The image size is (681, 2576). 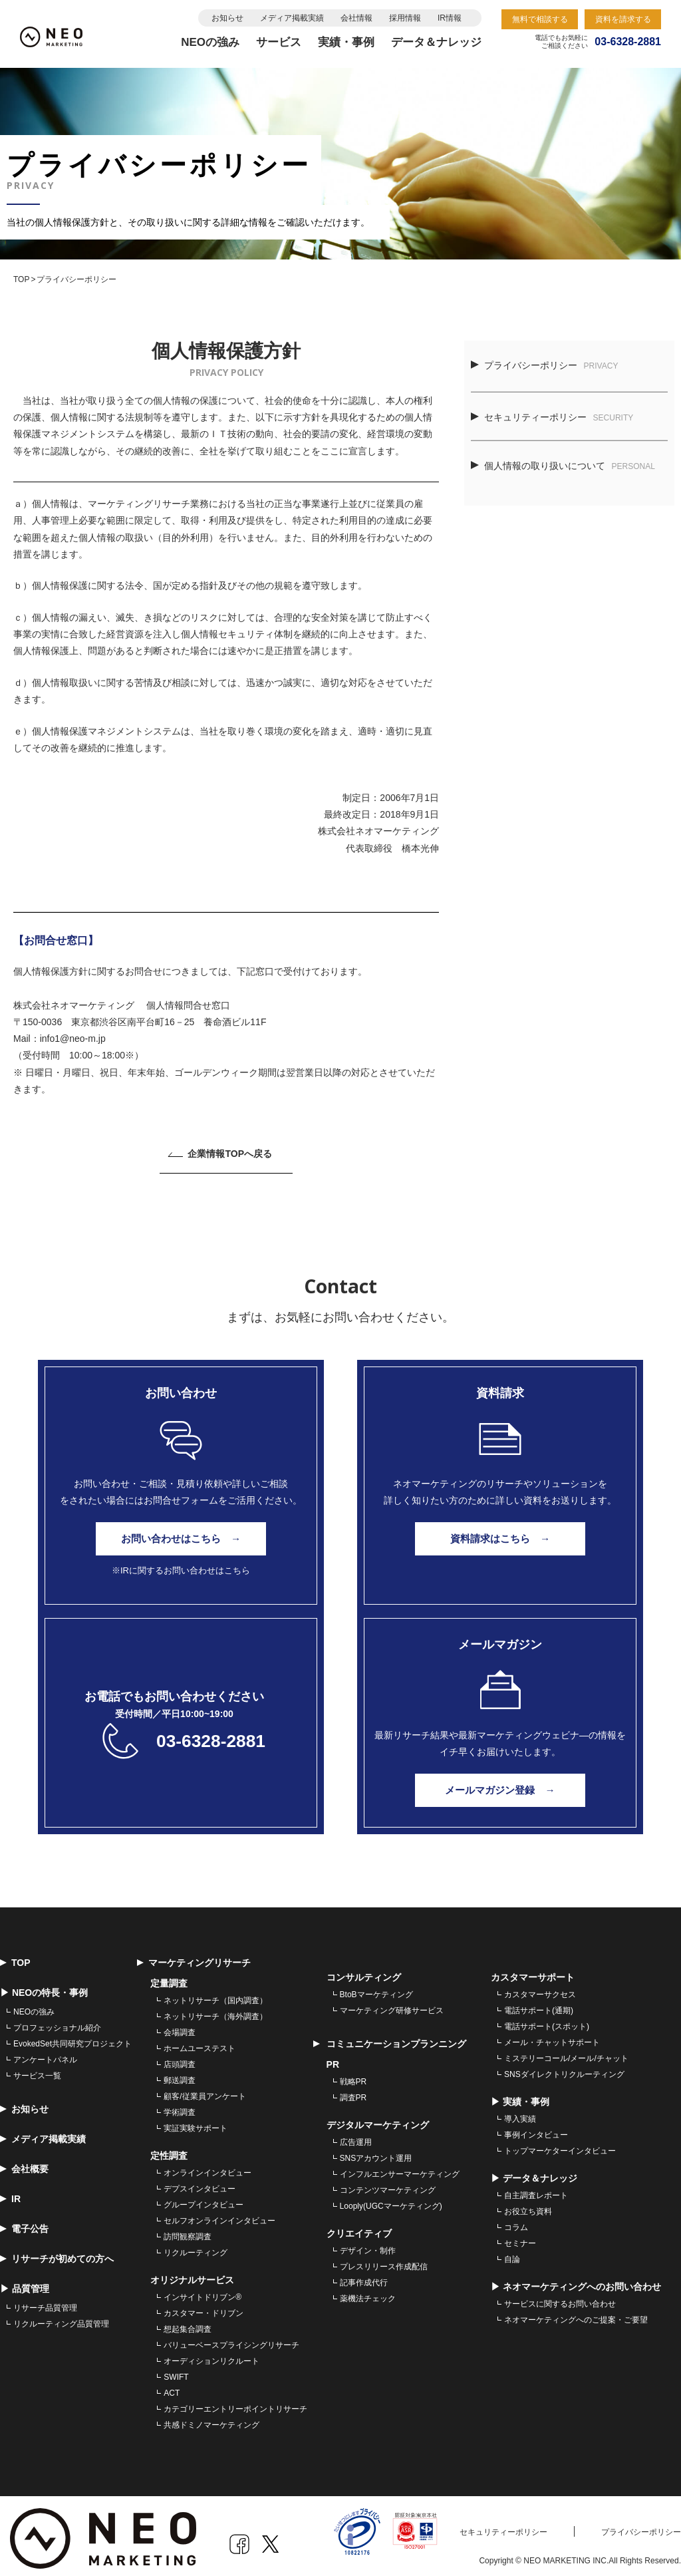 What do you see at coordinates (516, 2221) in the screenshot?
I see `コラム [menuitem]` at bounding box center [516, 2221].